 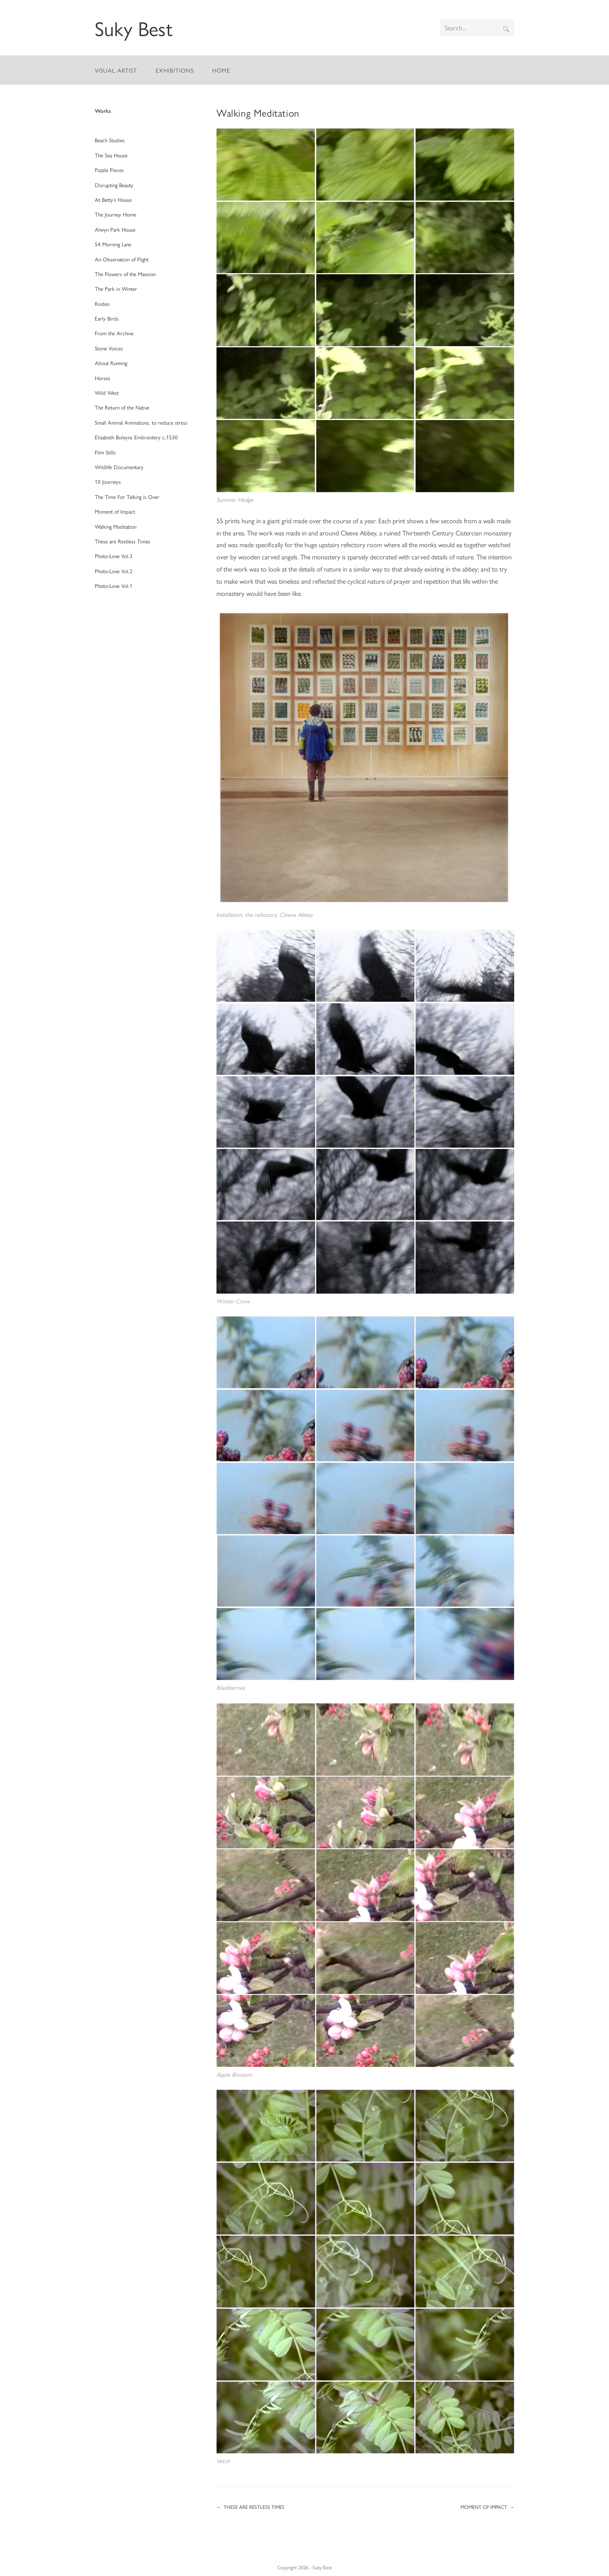 What do you see at coordinates (102, 304) in the screenshot?
I see `Rodeo` at bounding box center [102, 304].